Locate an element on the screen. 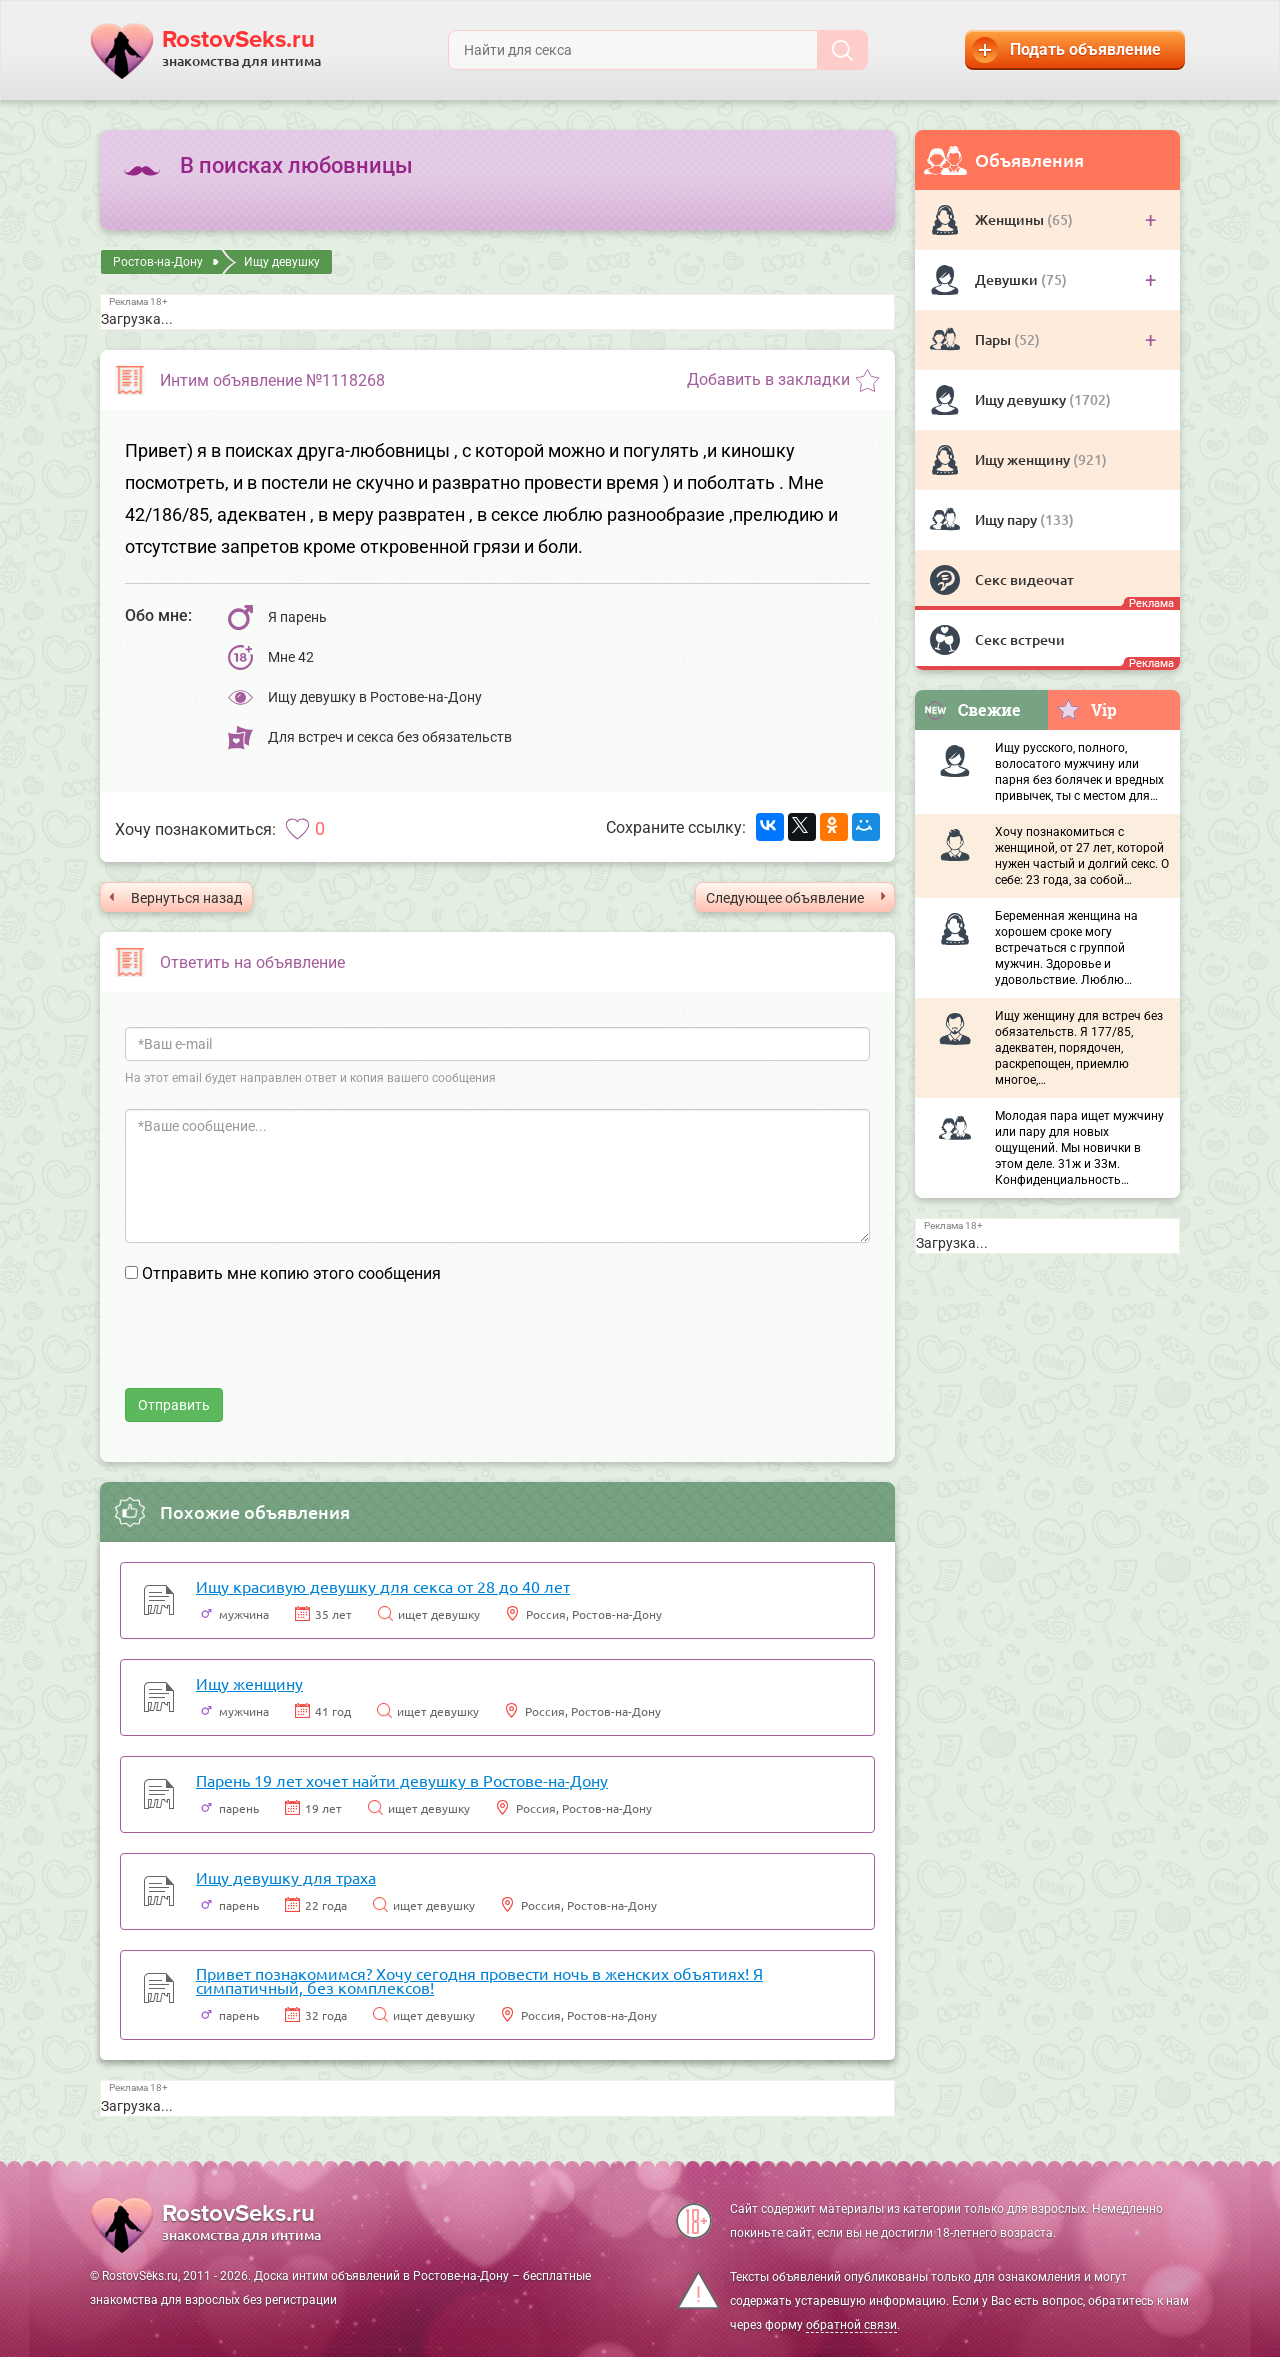  Ищу пару is located at coordinates (1007, 519).